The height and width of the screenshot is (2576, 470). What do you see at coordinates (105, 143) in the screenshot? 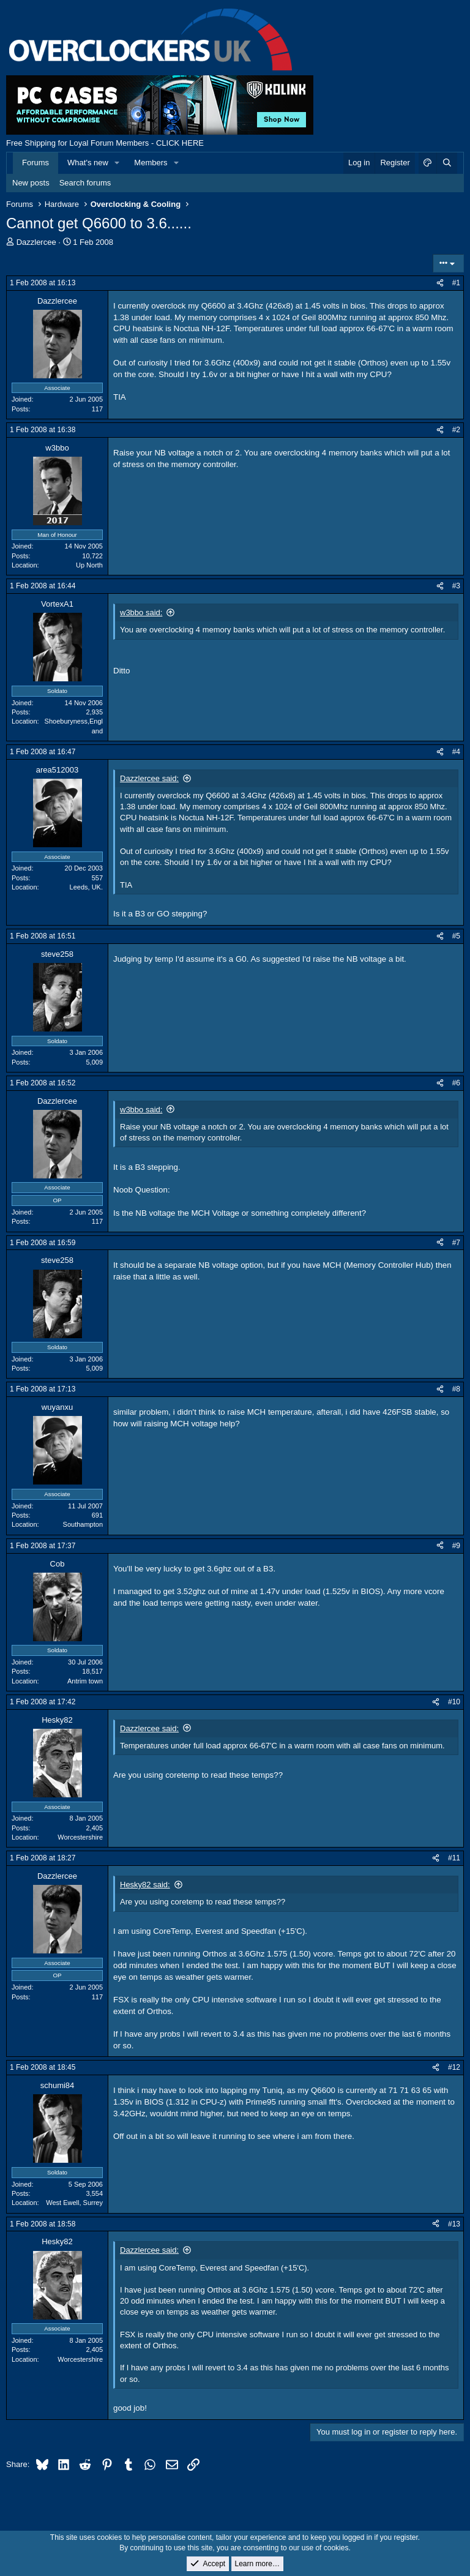
I see `Free Shipping for Loyal Forum Members - CLICK HERE` at bounding box center [105, 143].